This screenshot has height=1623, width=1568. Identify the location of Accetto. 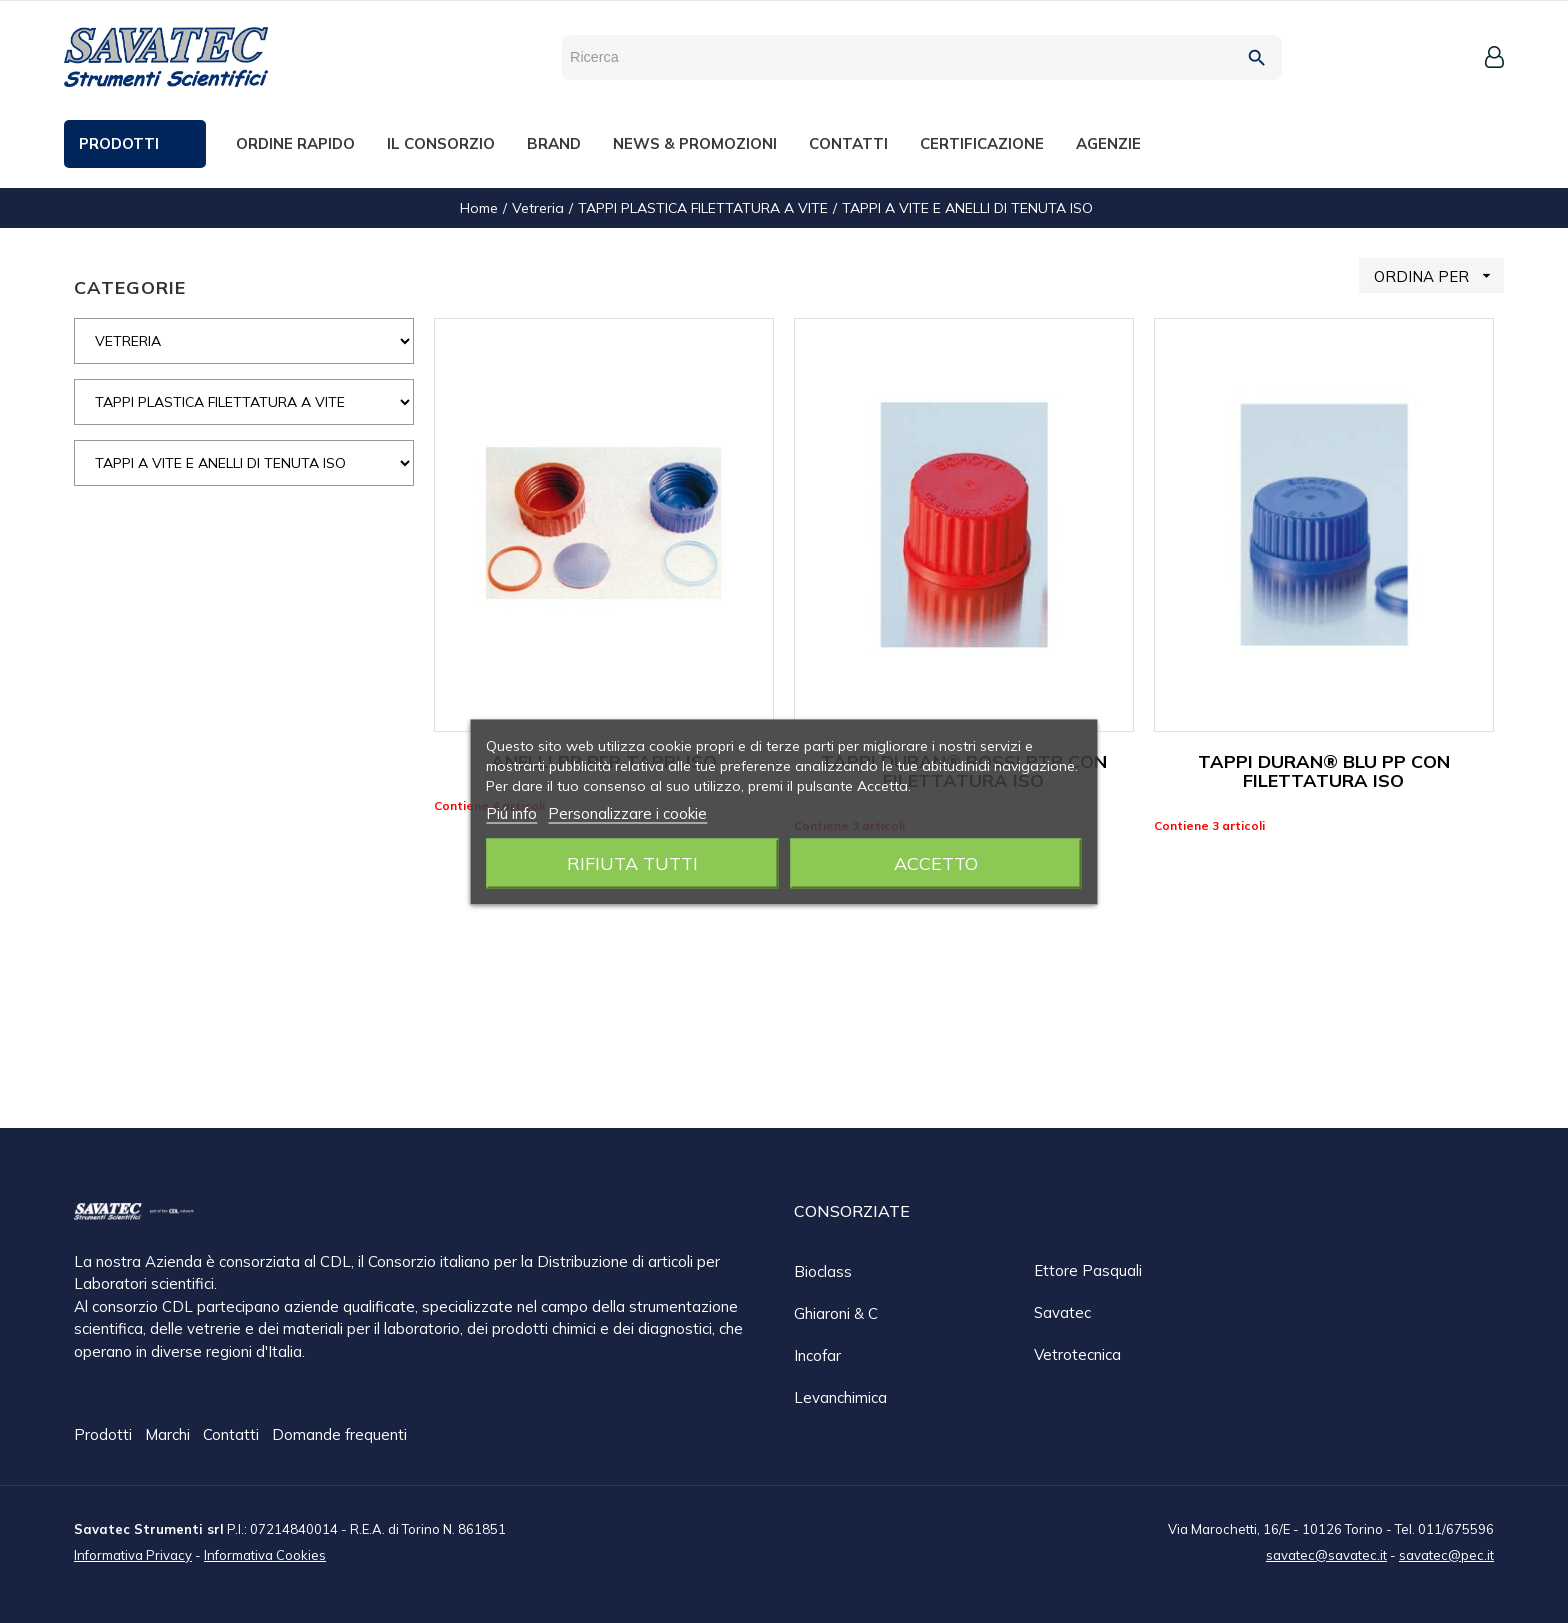
(936, 862).